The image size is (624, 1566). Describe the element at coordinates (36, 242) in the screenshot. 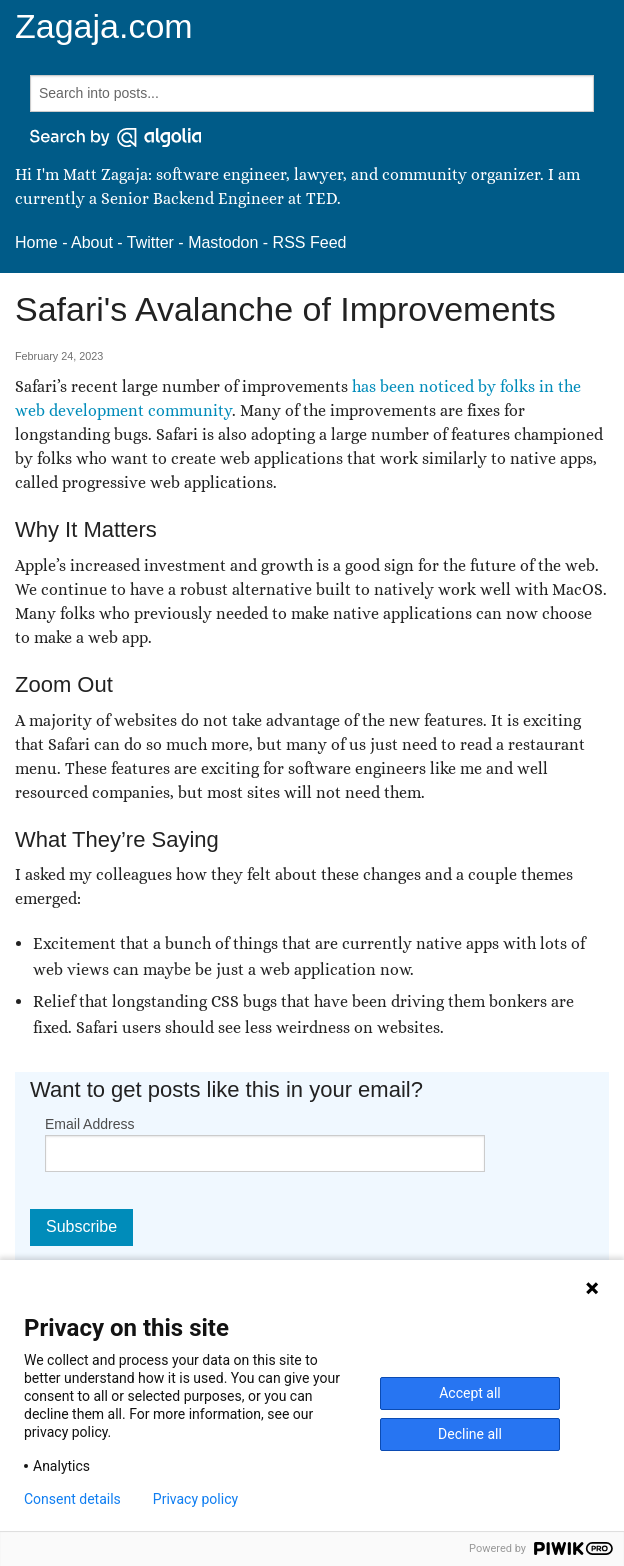

I see `Home` at that location.